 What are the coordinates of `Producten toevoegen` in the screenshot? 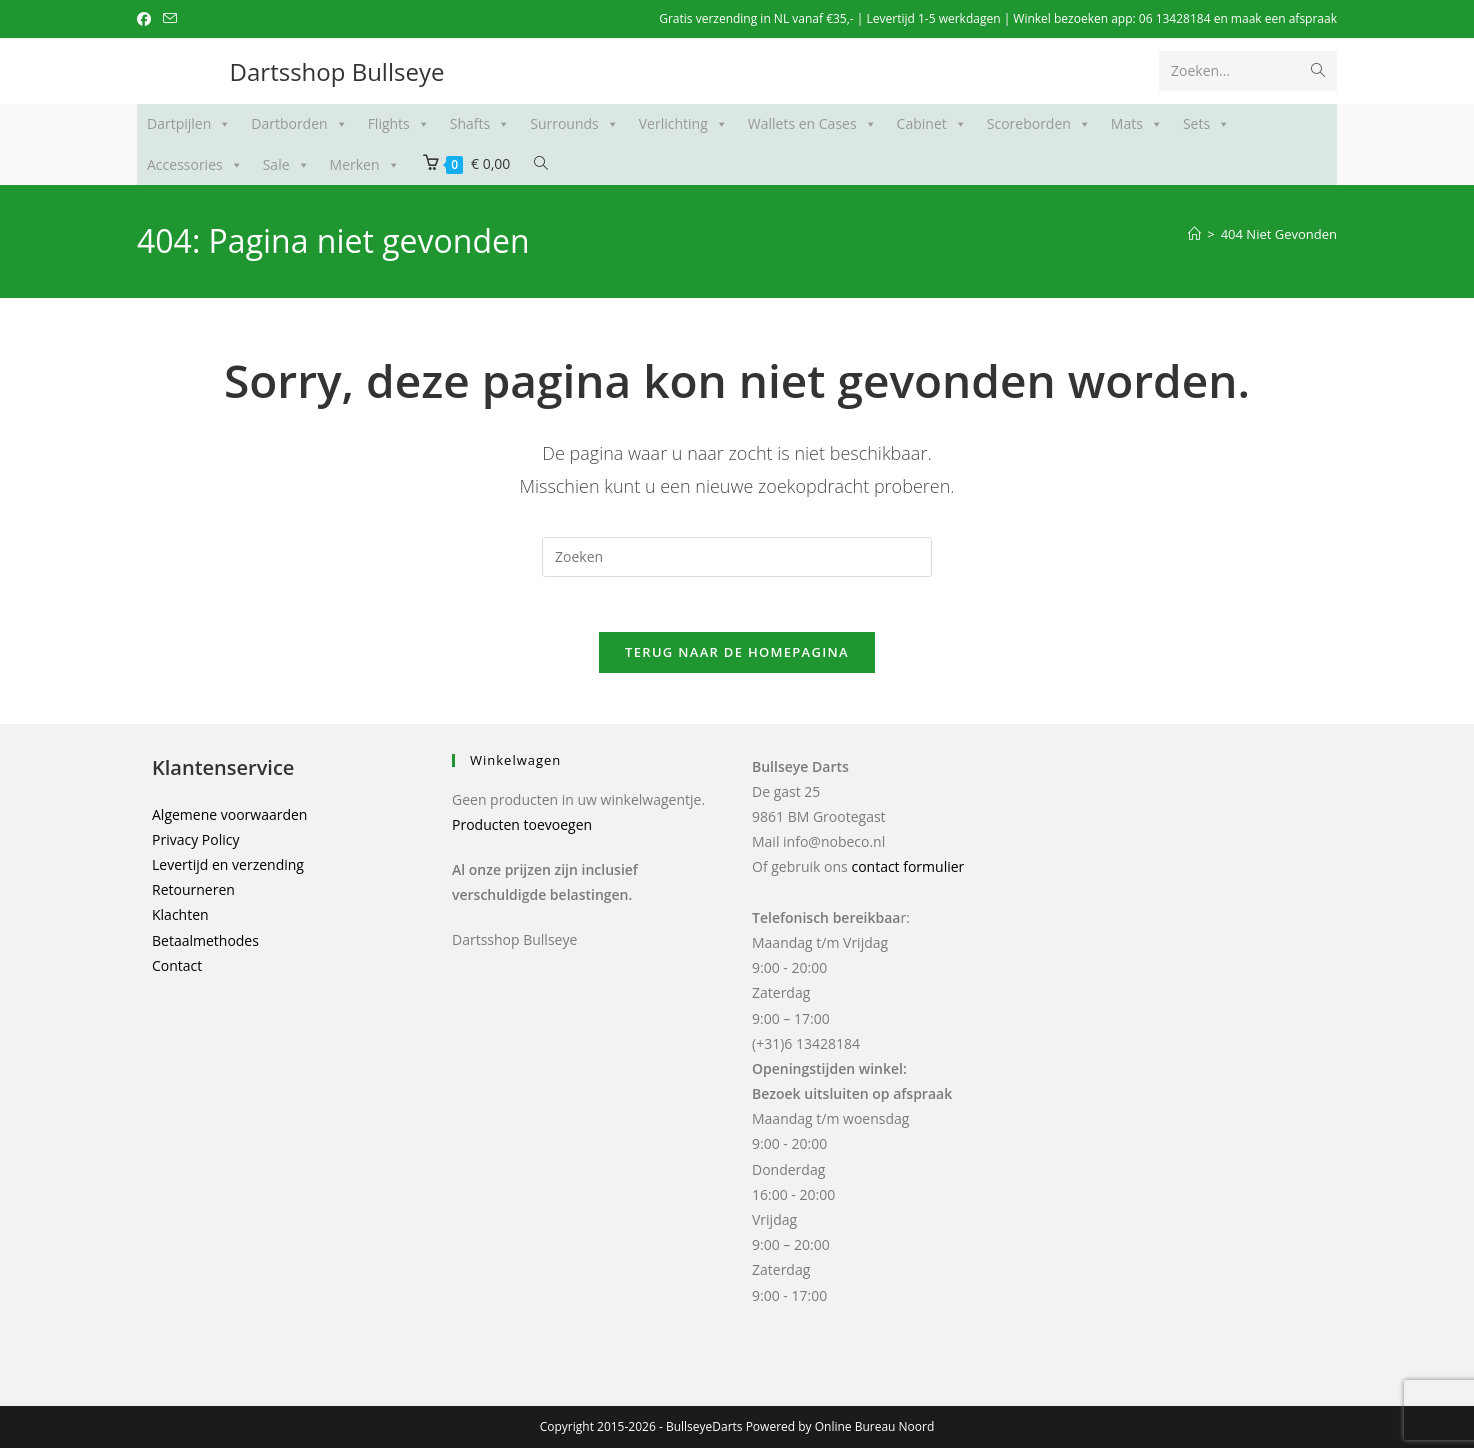 It's located at (522, 830).